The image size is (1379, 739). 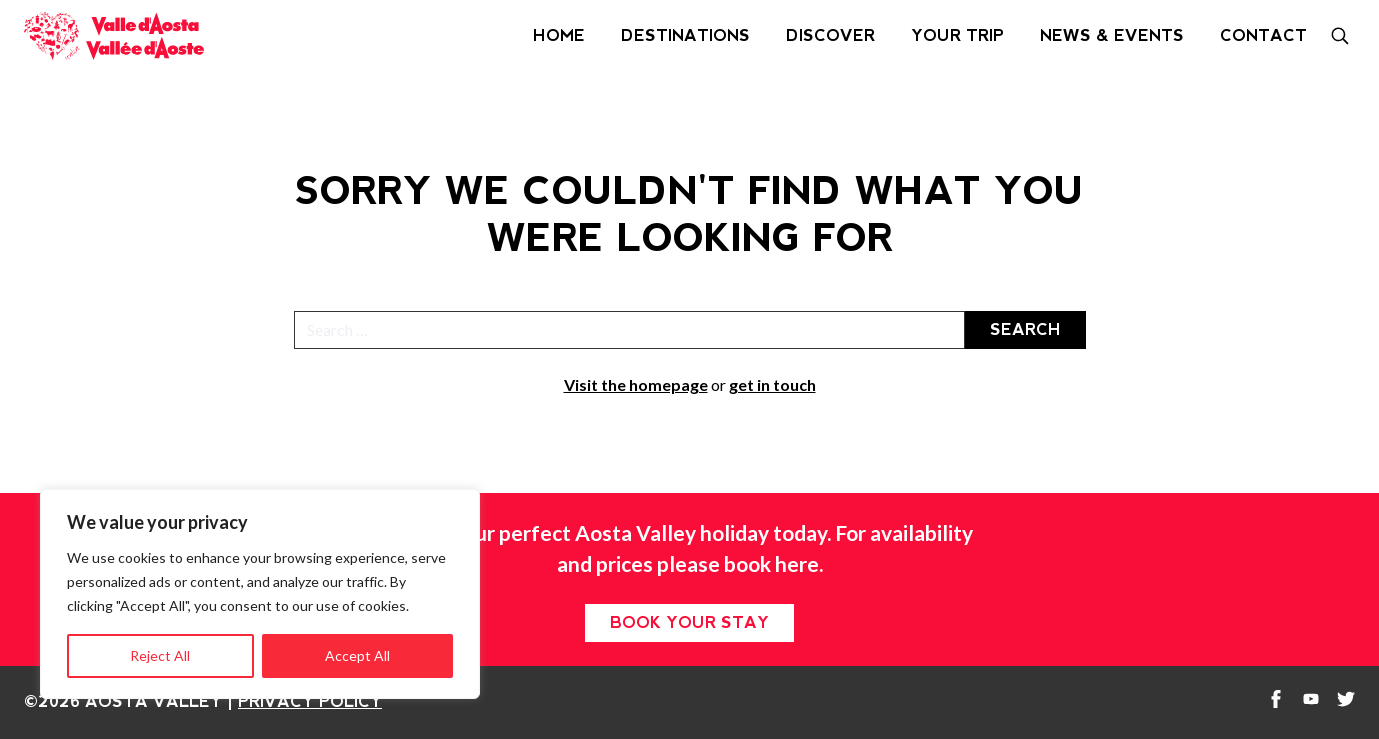 What do you see at coordinates (689, 622) in the screenshot?
I see `Book your stay` at bounding box center [689, 622].